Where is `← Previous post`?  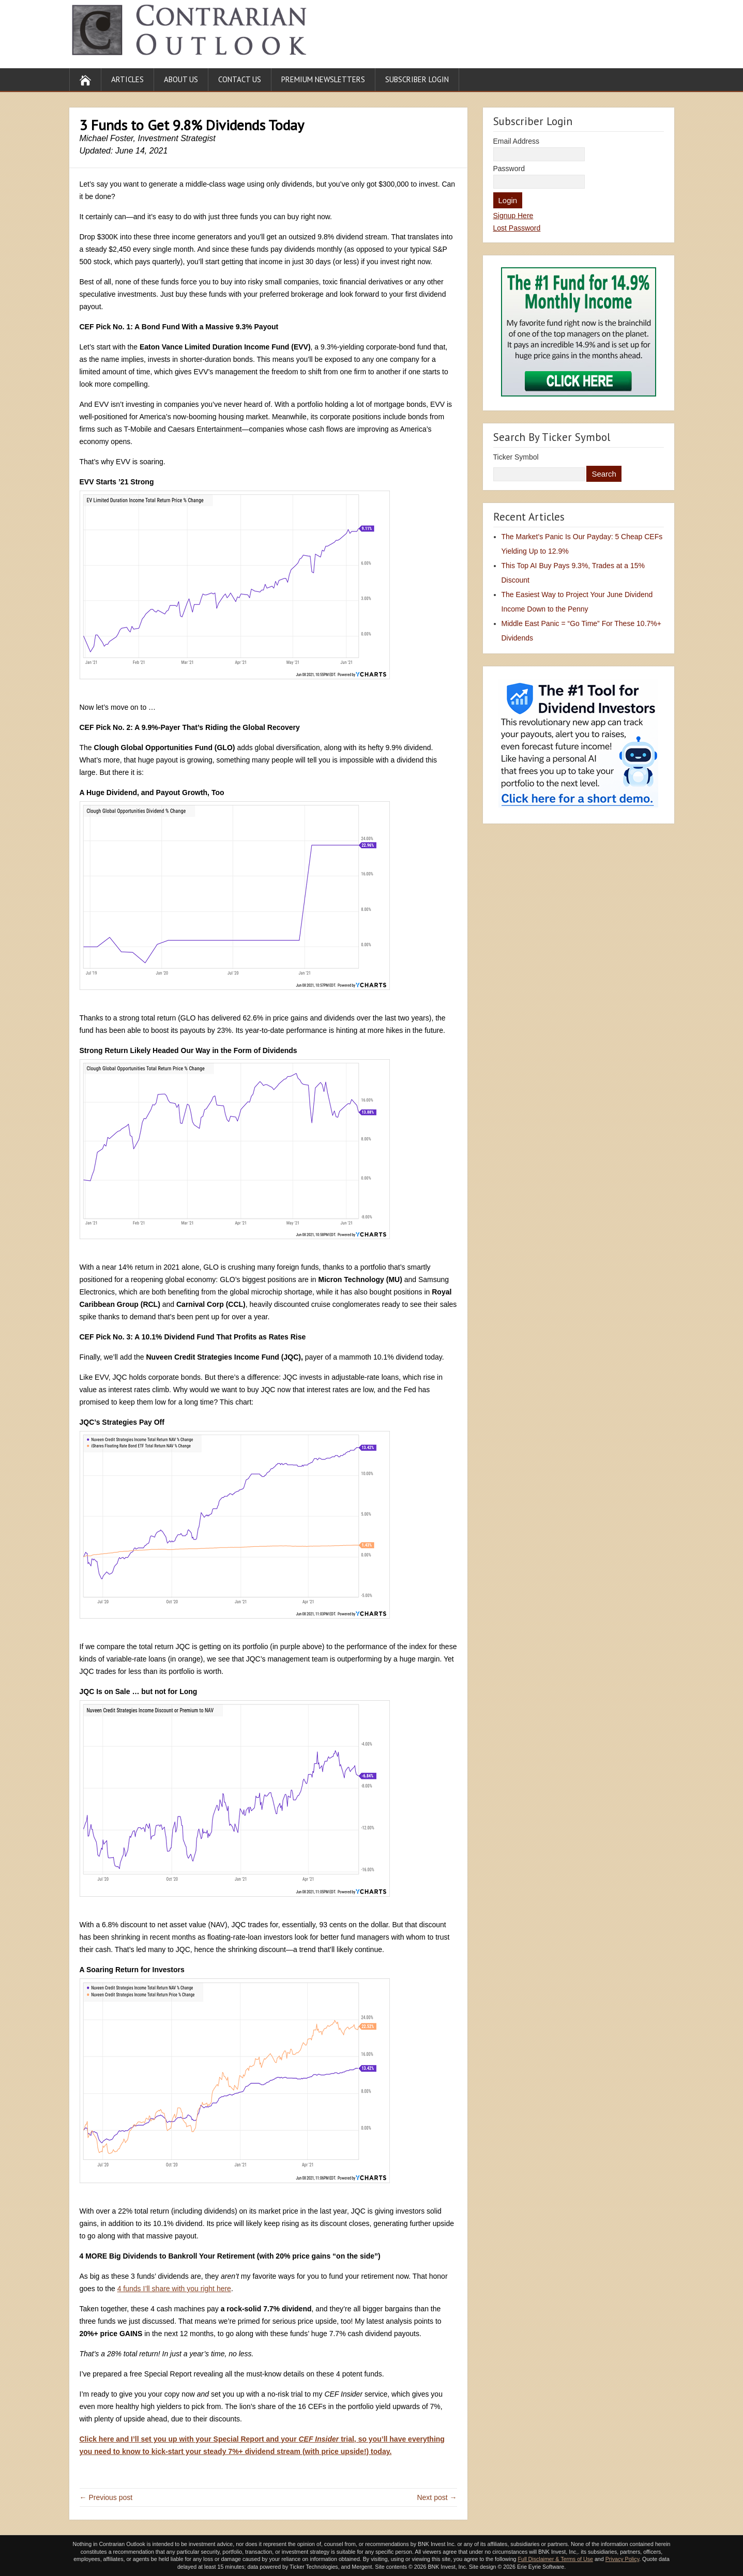
← Previous post is located at coordinates (106, 2497).